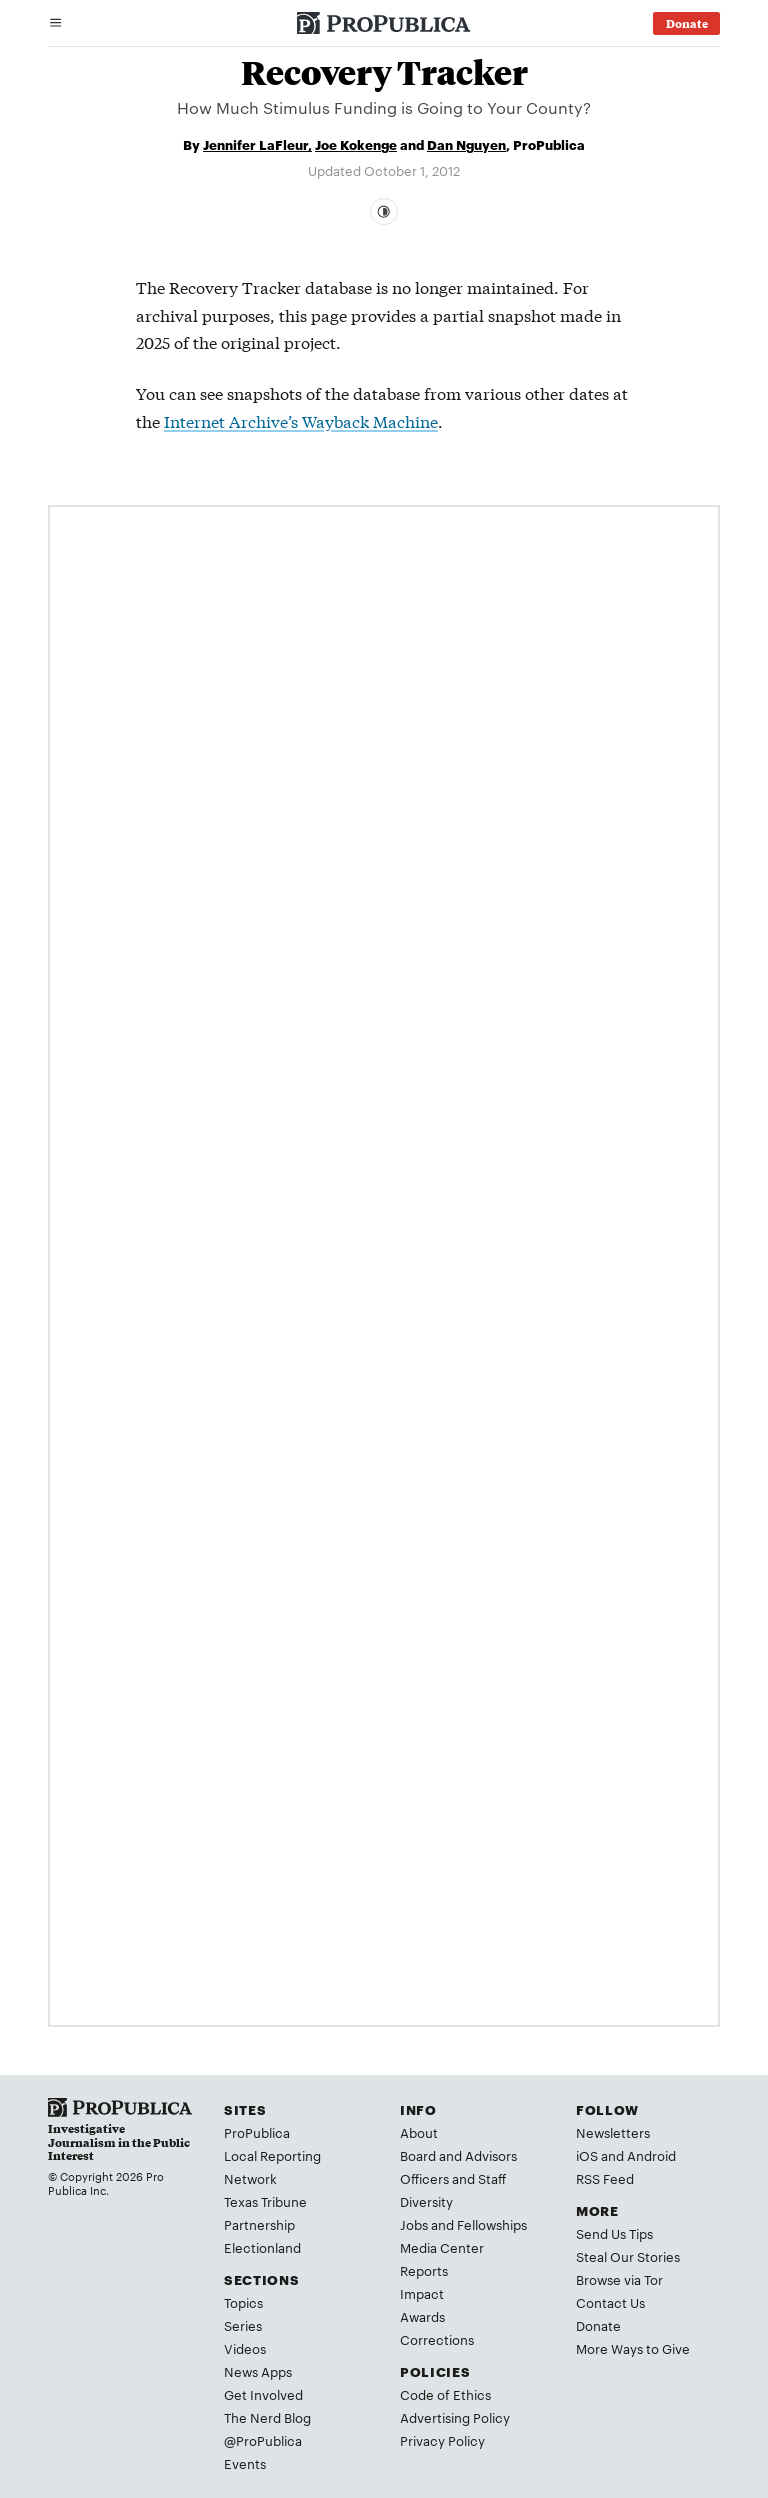  What do you see at coordinates (458, 2155) in the screenshot?
I see `Board and Advisors` at bounding box center [458, 2155].